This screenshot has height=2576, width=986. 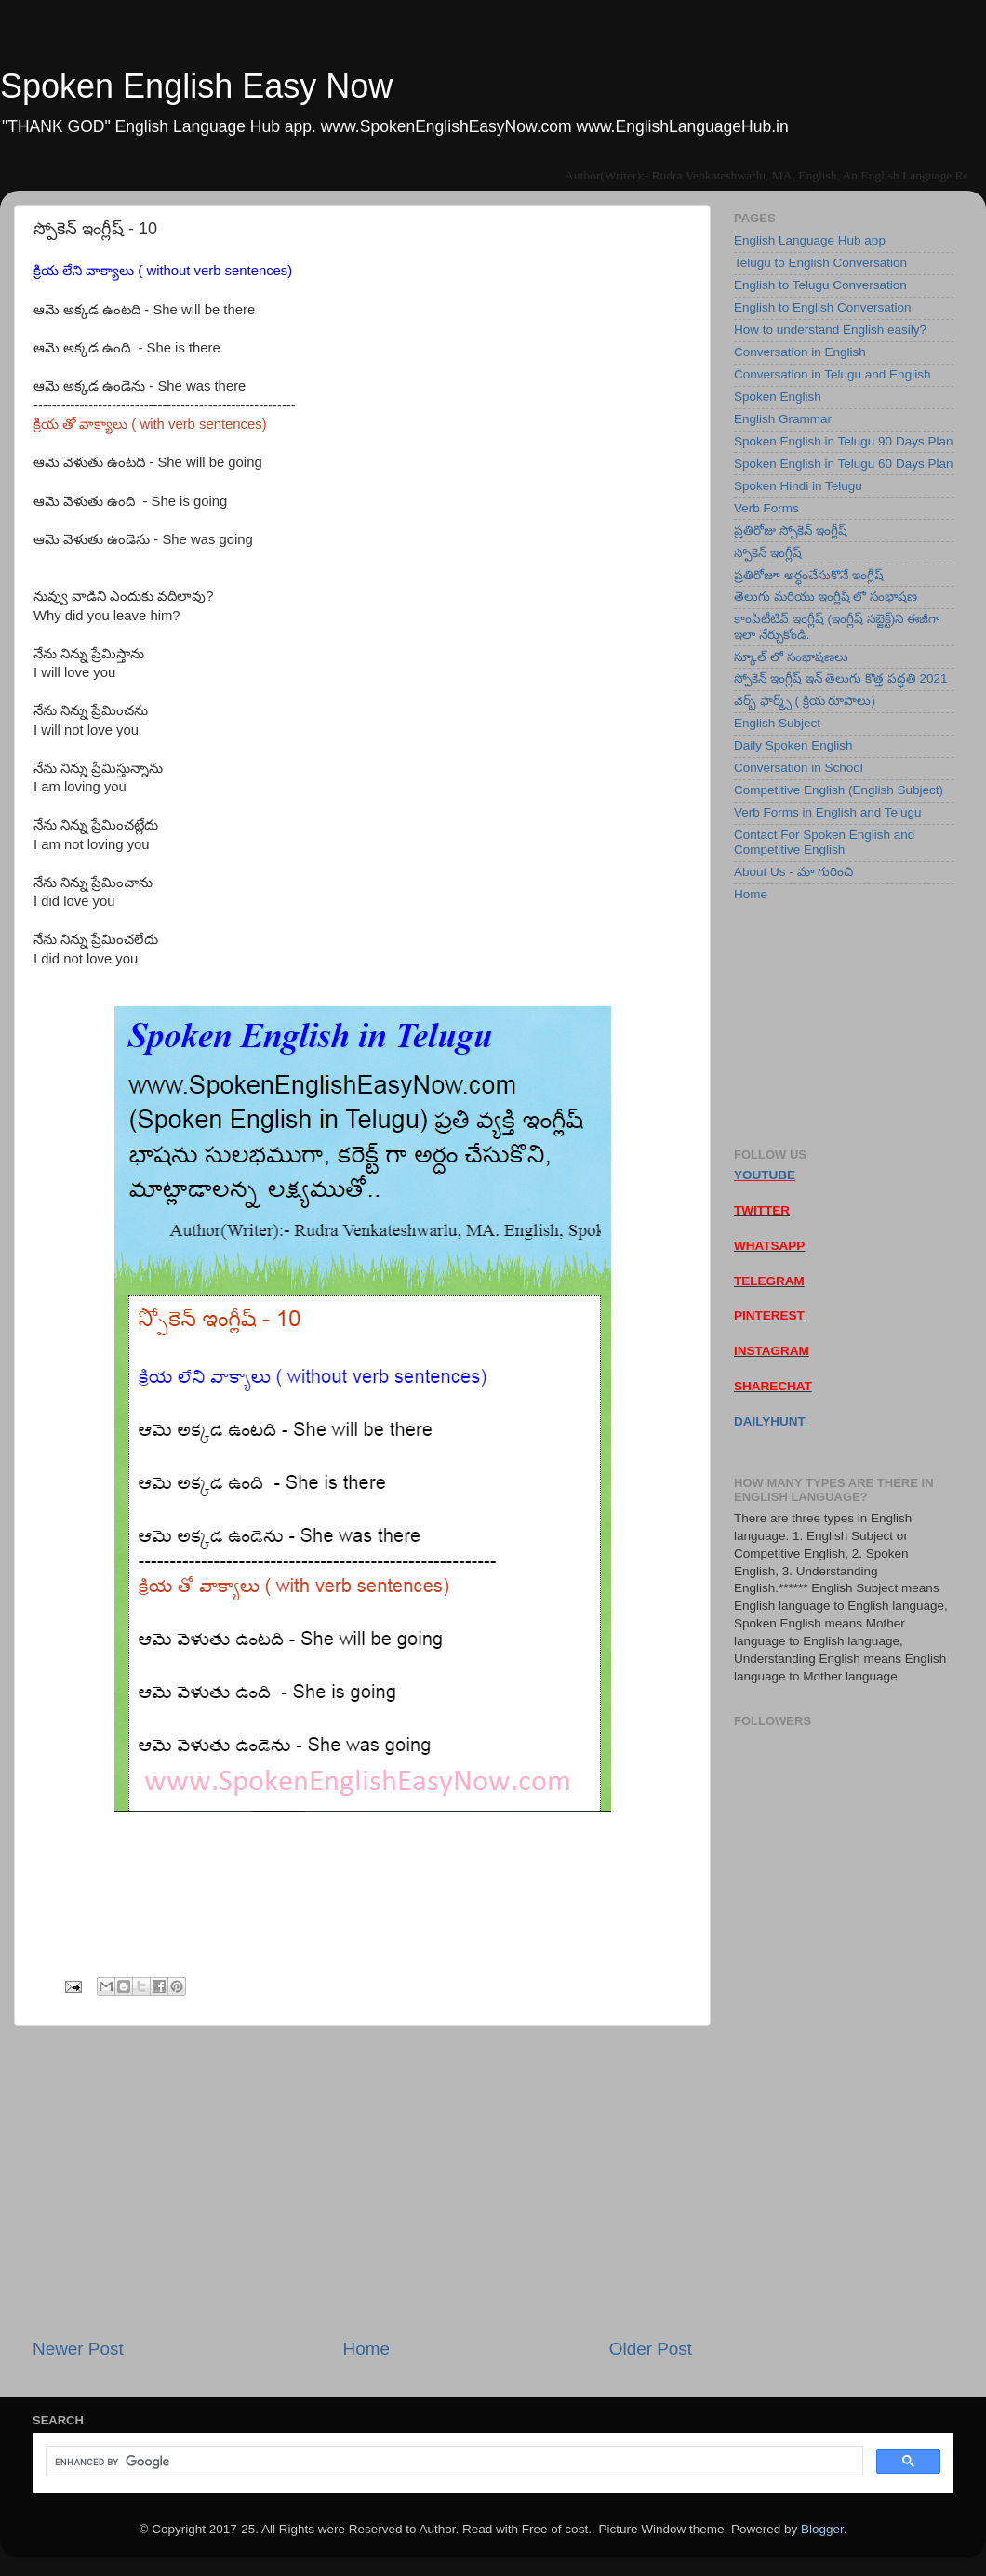 I want to click on English Grammar, so click(x=783, y=419).